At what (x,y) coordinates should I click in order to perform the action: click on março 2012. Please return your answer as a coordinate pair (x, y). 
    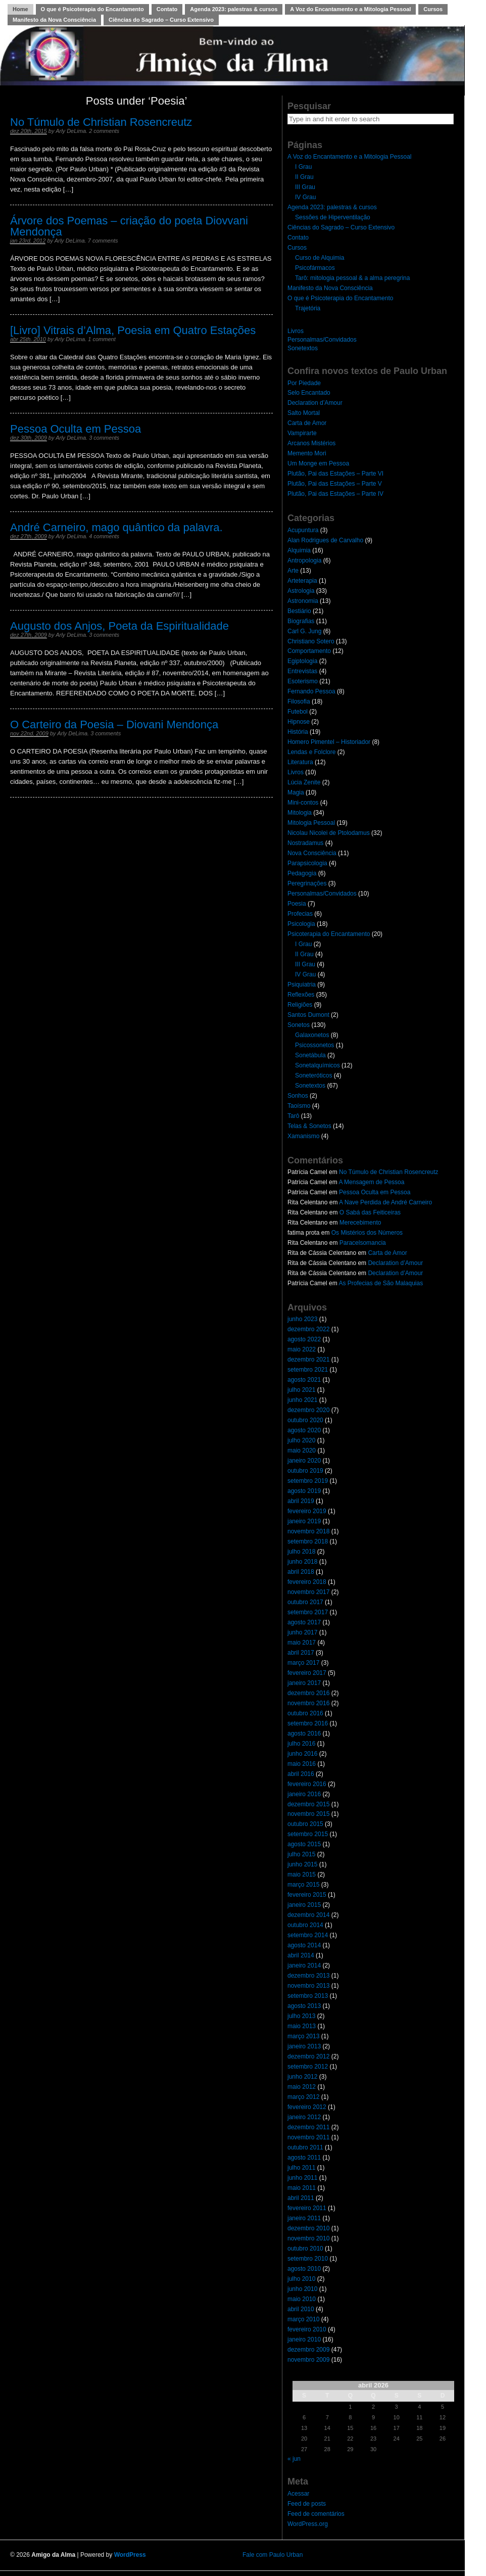
    Looking at the image, I should click on (303, 2096).